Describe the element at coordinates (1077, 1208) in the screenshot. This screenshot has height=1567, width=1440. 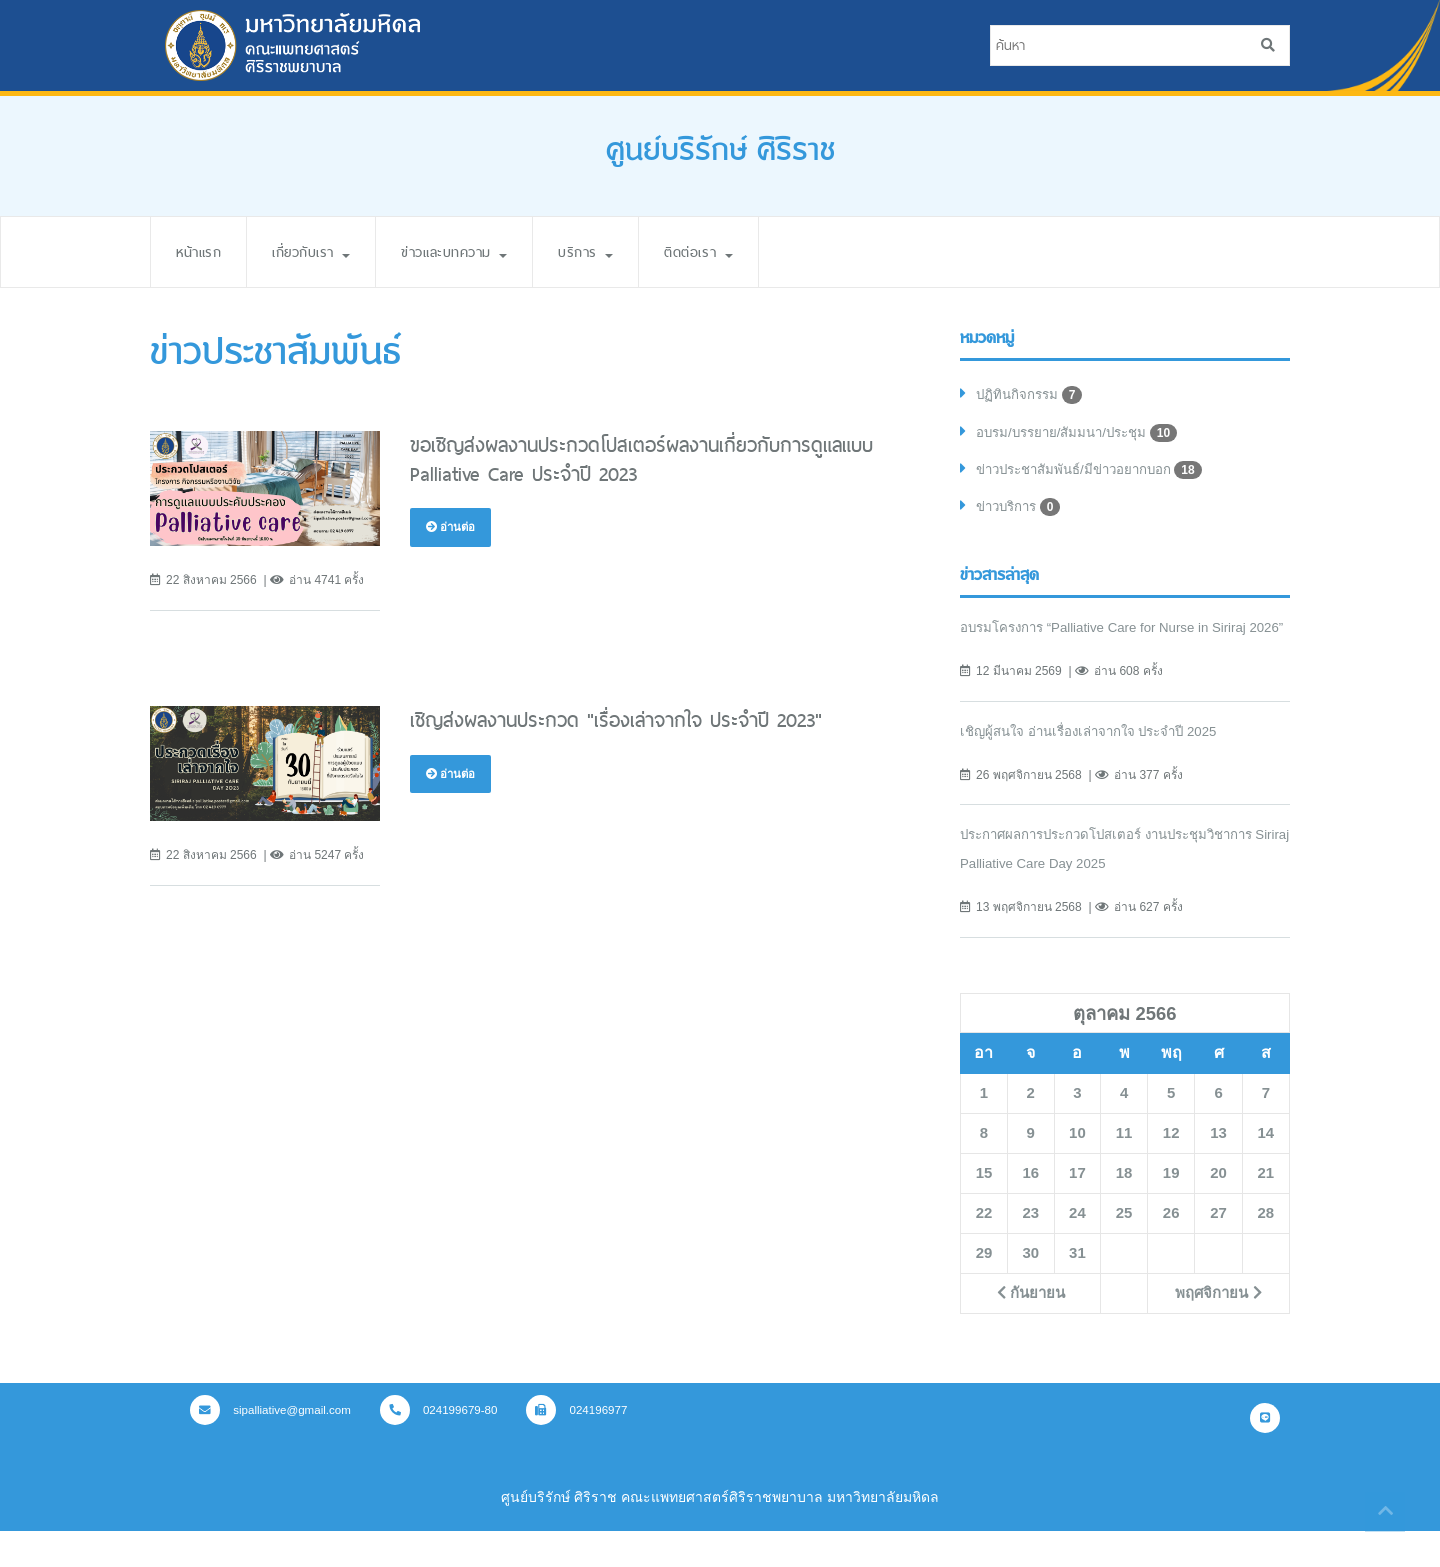
I see `17` at that location.